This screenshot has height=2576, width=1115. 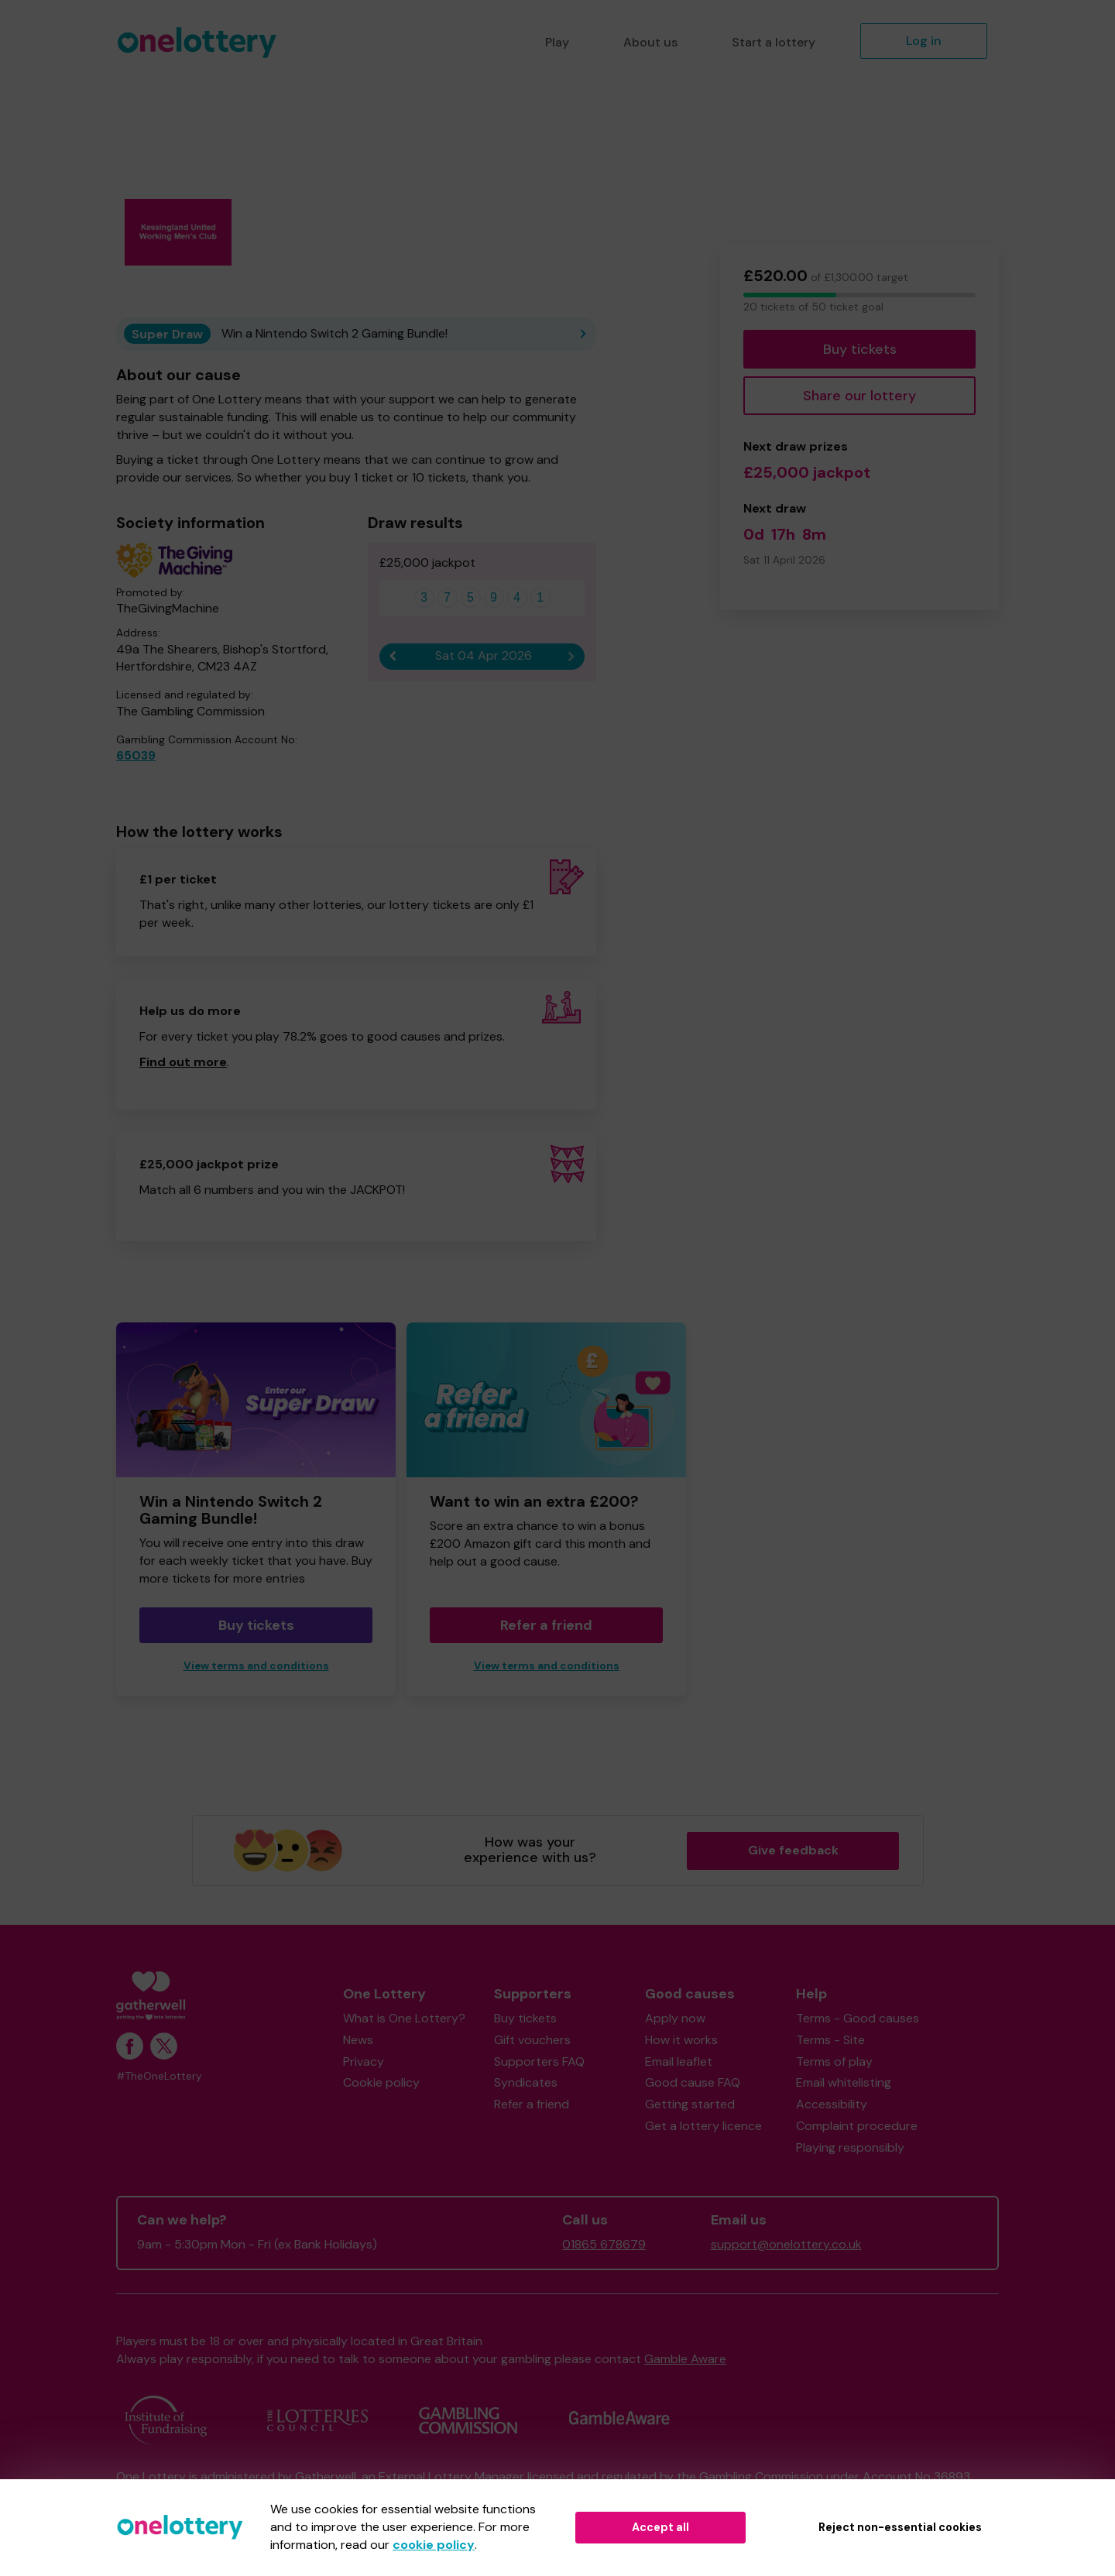 I want to click on About us, so click(x=650, y=42).